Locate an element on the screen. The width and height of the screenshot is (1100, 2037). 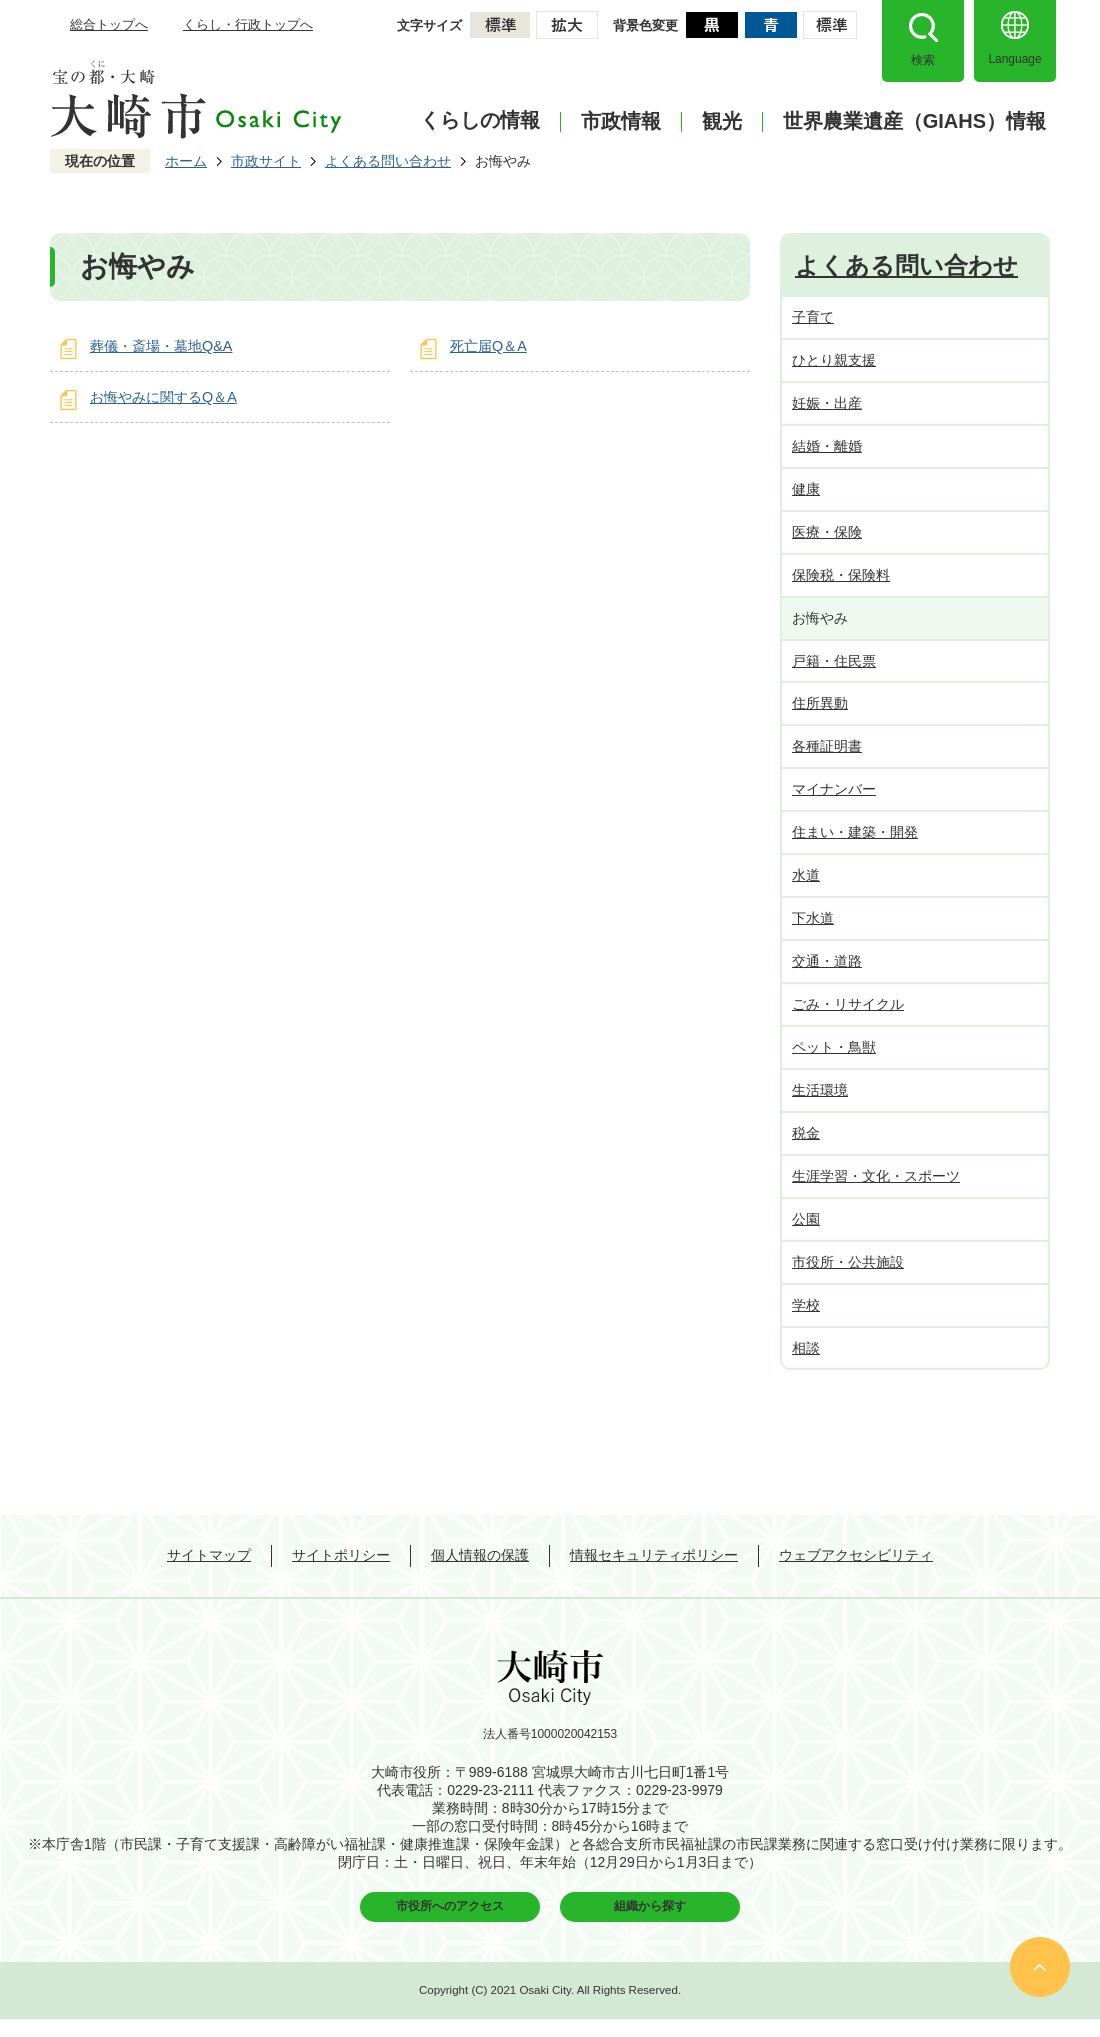
交通・道路 is located at coordinates (827, 961).